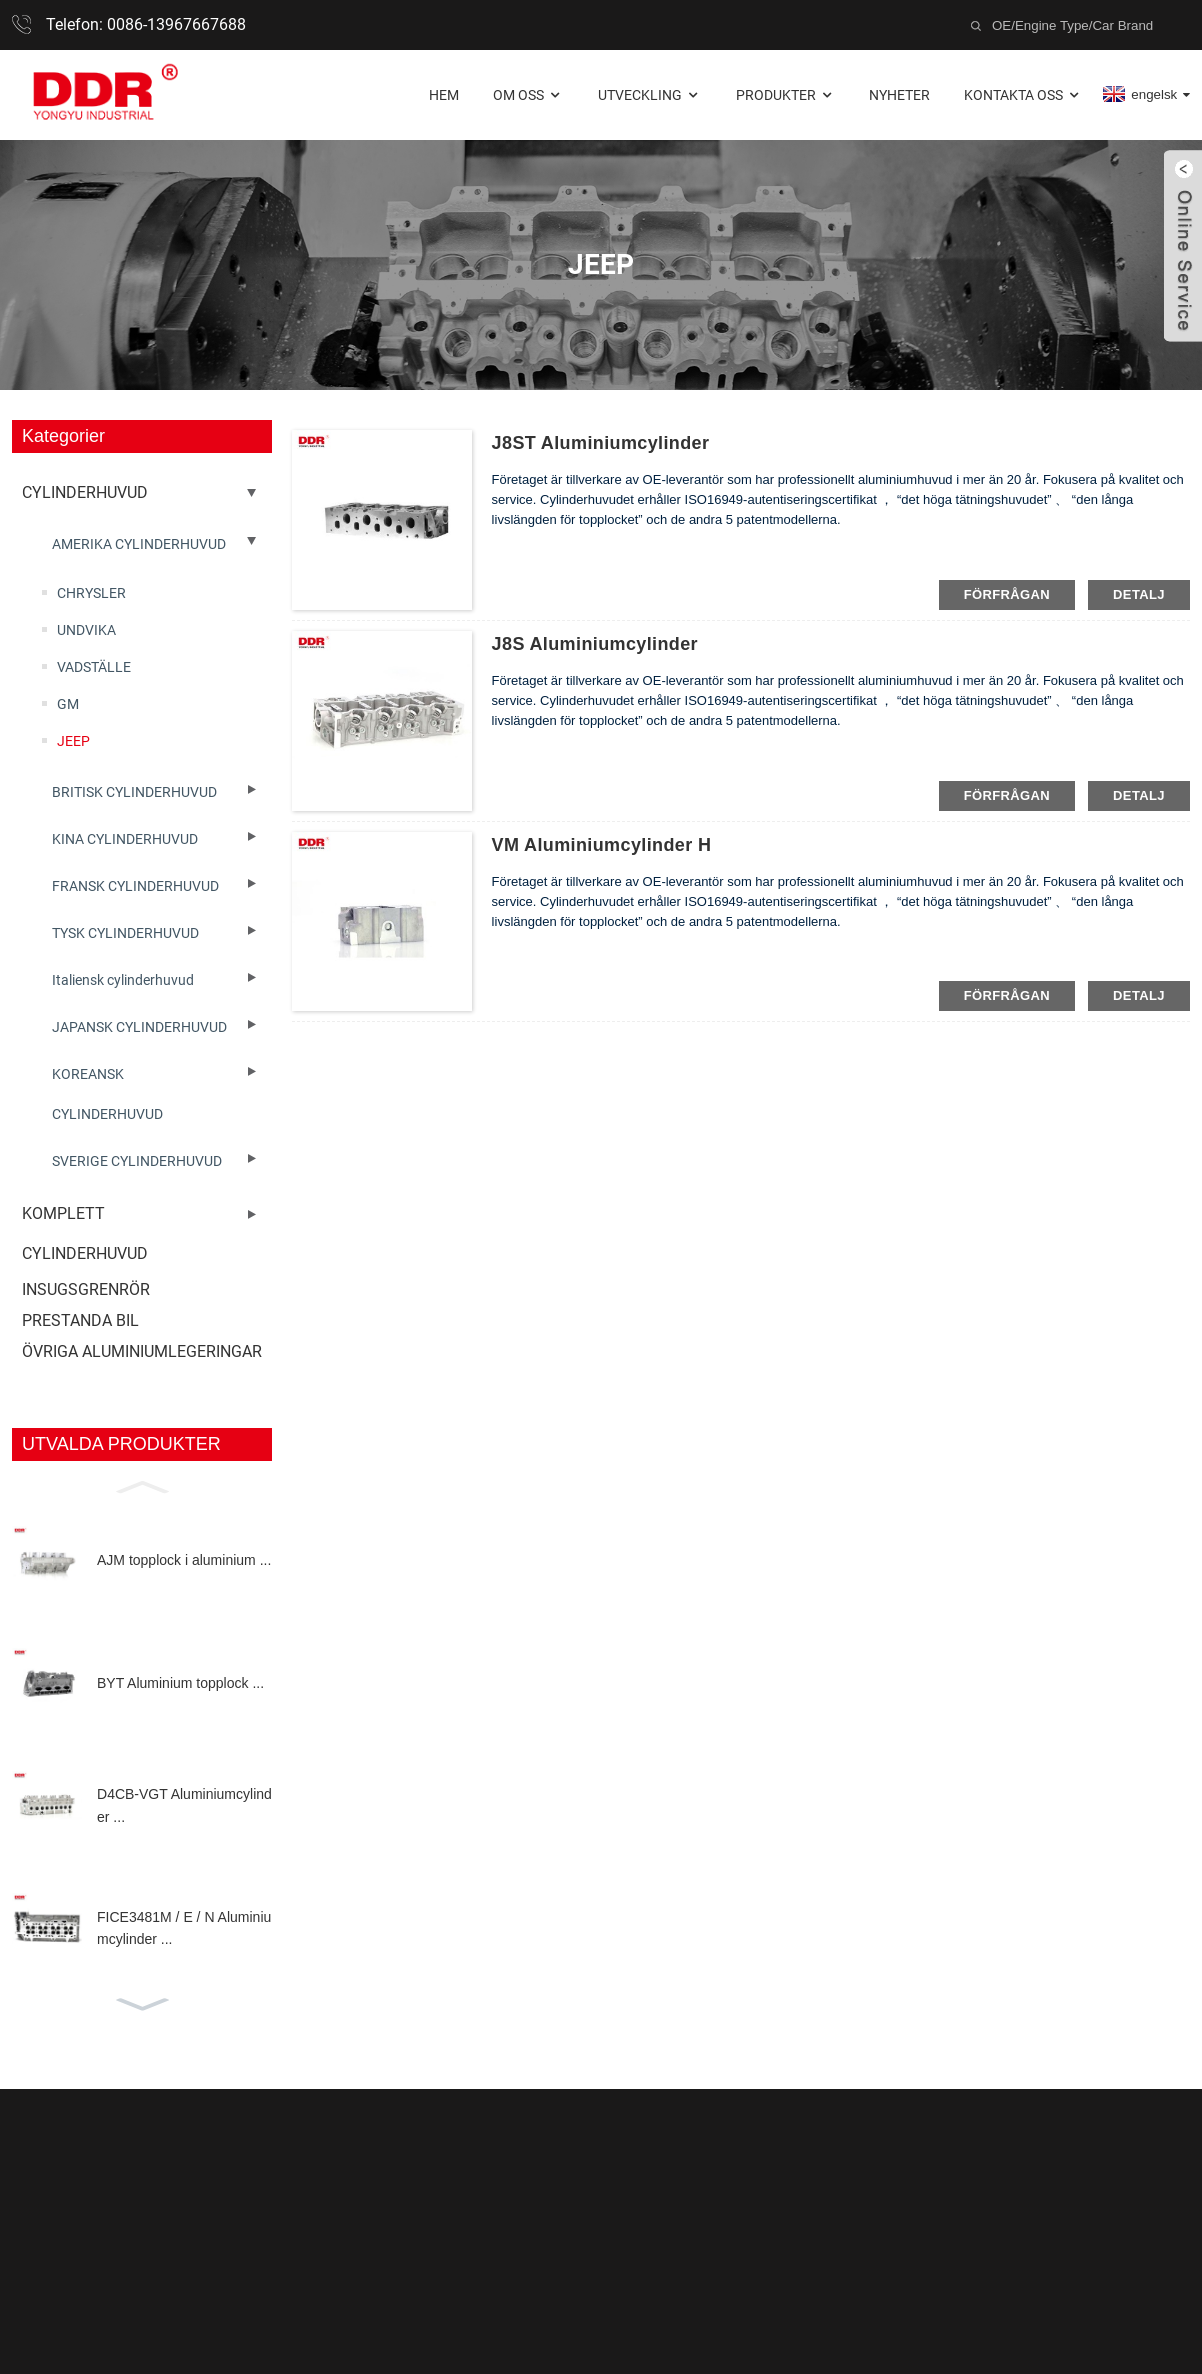  Describe the element at coordinates (86, 1289) in the screenshot. I see `INSUGSGRENRÖR` at that location.